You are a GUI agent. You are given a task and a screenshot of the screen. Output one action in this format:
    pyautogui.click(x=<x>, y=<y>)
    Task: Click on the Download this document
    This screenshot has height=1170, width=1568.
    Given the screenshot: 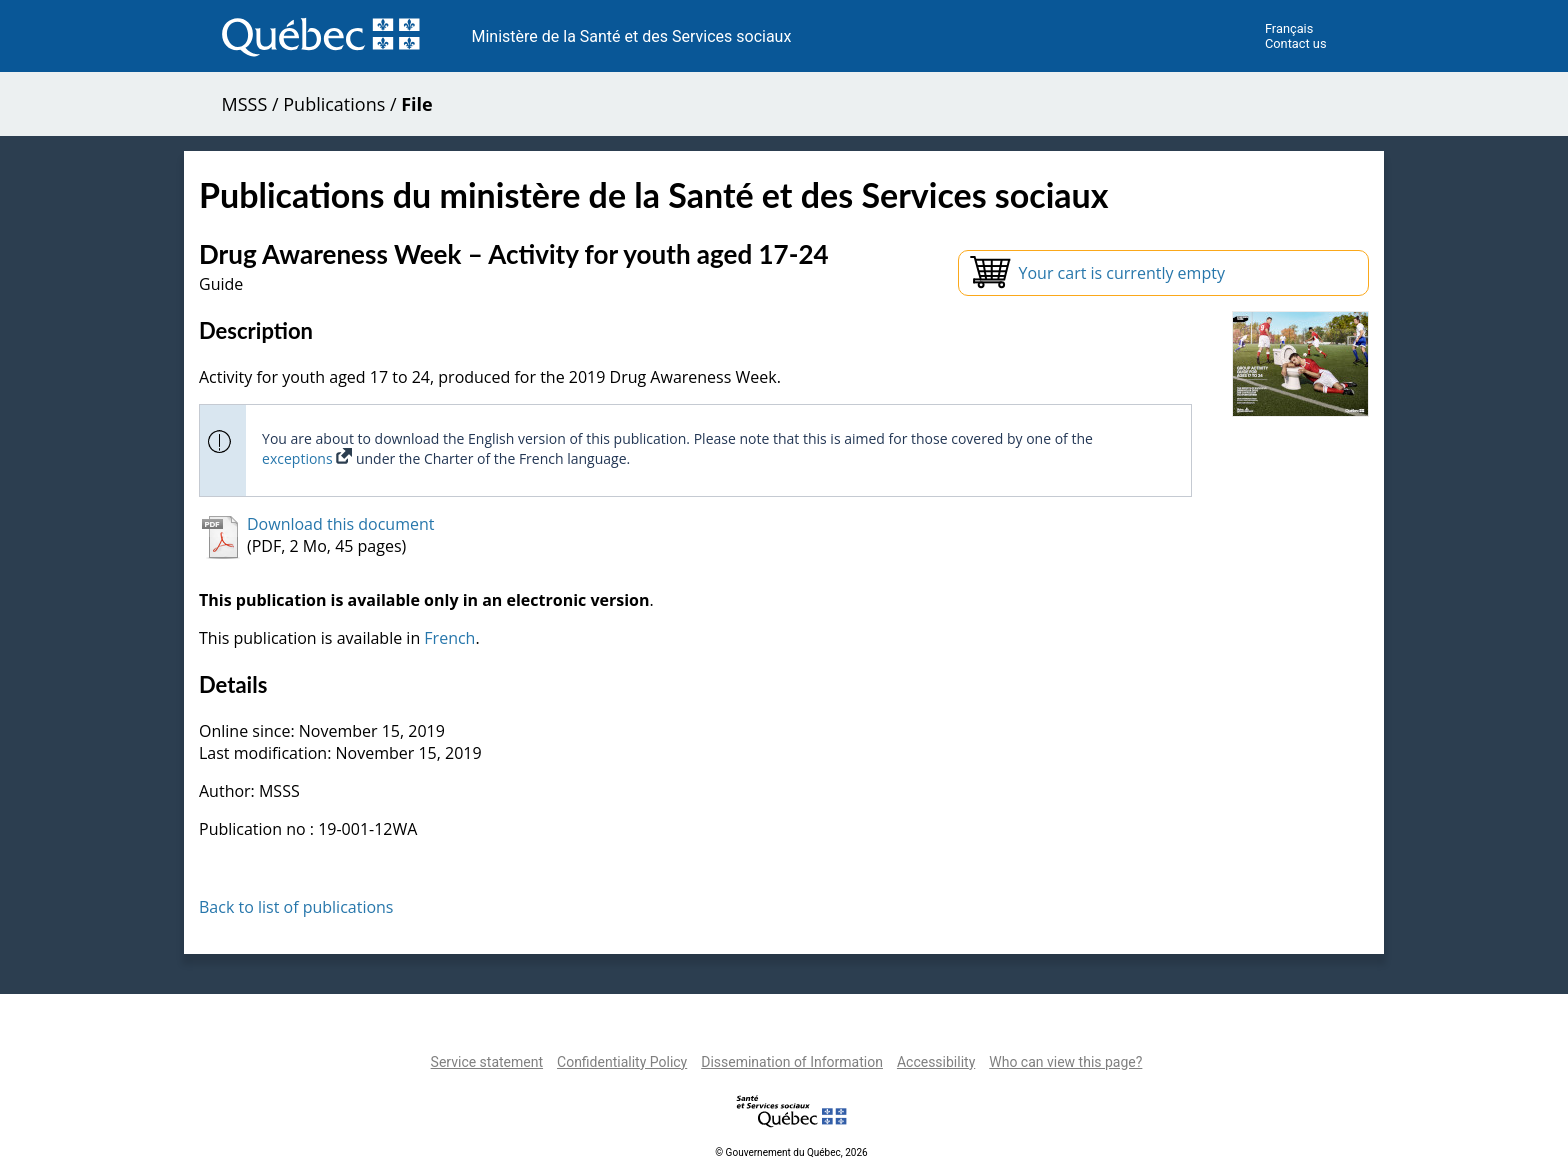 What is the action you would take?
    pyautogui.click(x=340, y=524)
    